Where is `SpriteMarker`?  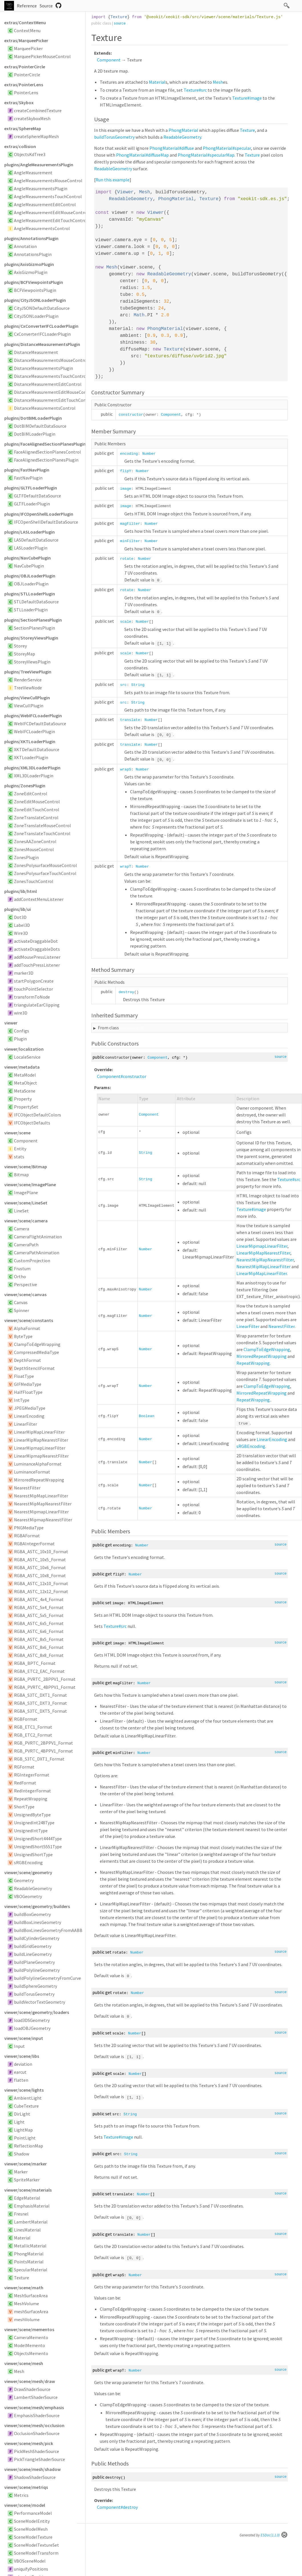
SpriteMarker is located at coordinates (27, 2179).